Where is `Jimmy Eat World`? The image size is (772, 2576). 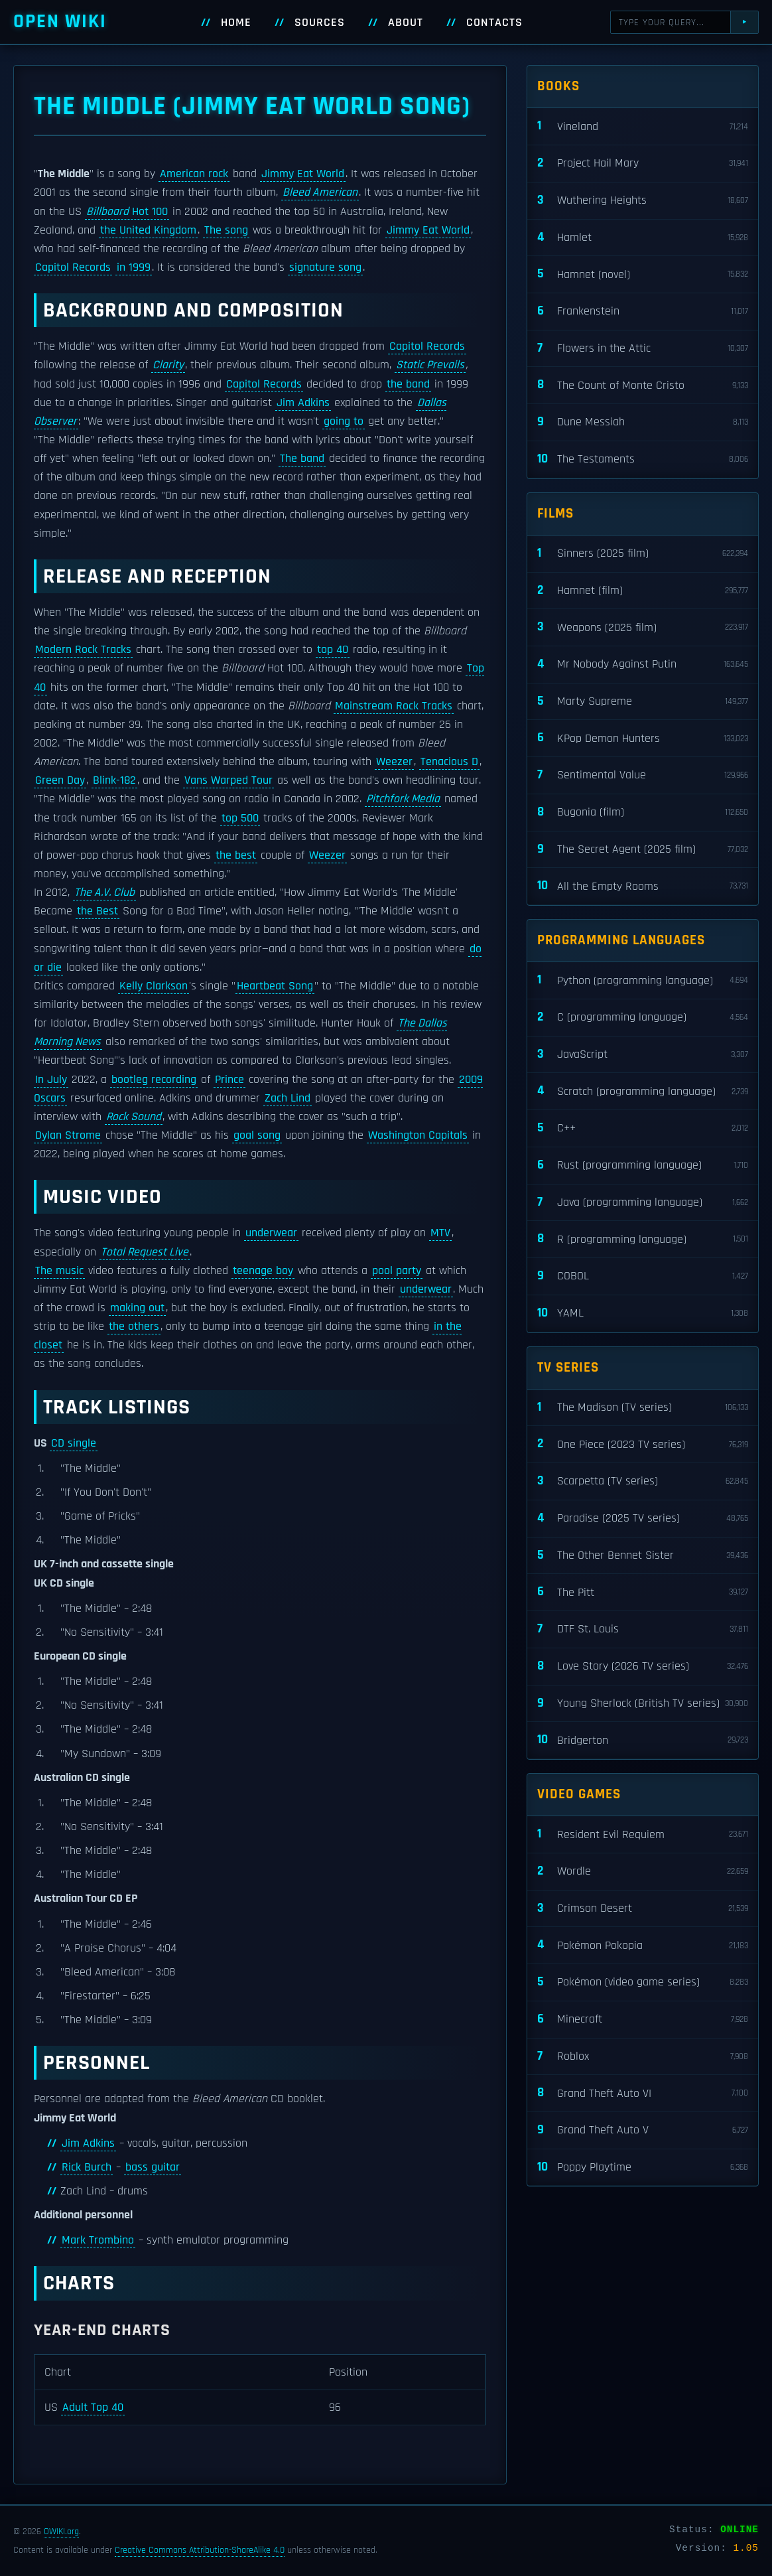
Jimmy Eat World is located at coordinates (302, 174).